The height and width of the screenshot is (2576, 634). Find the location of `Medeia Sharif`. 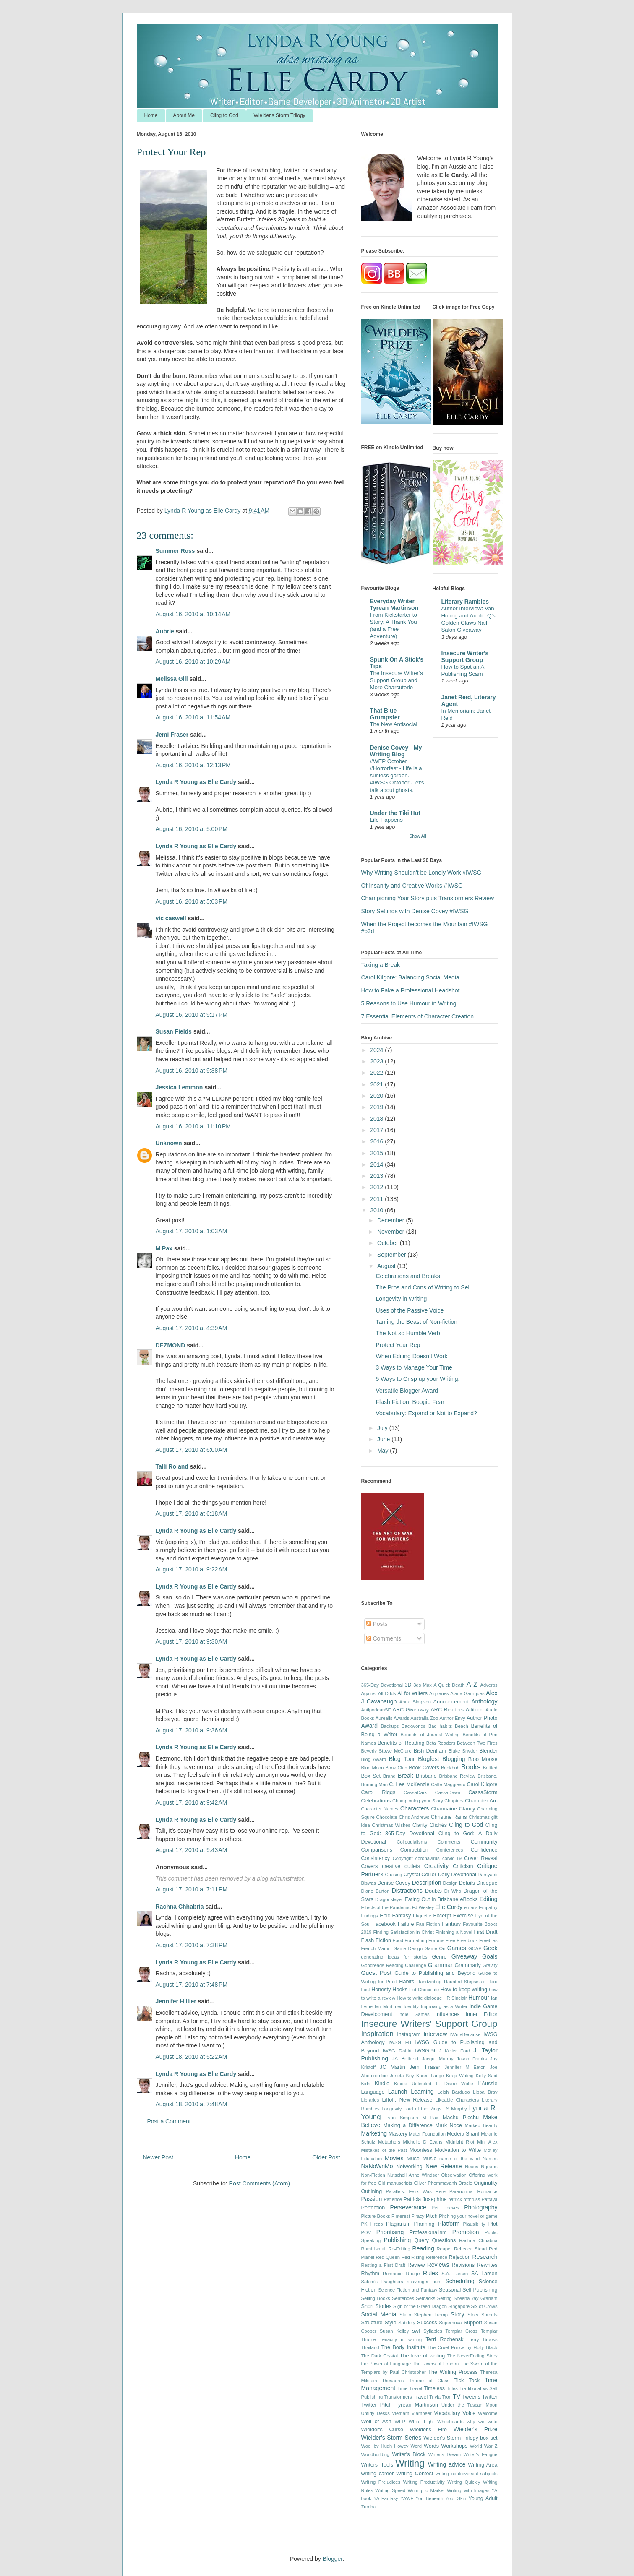

Medeia Sharif is located at coordinates (463, 2134).